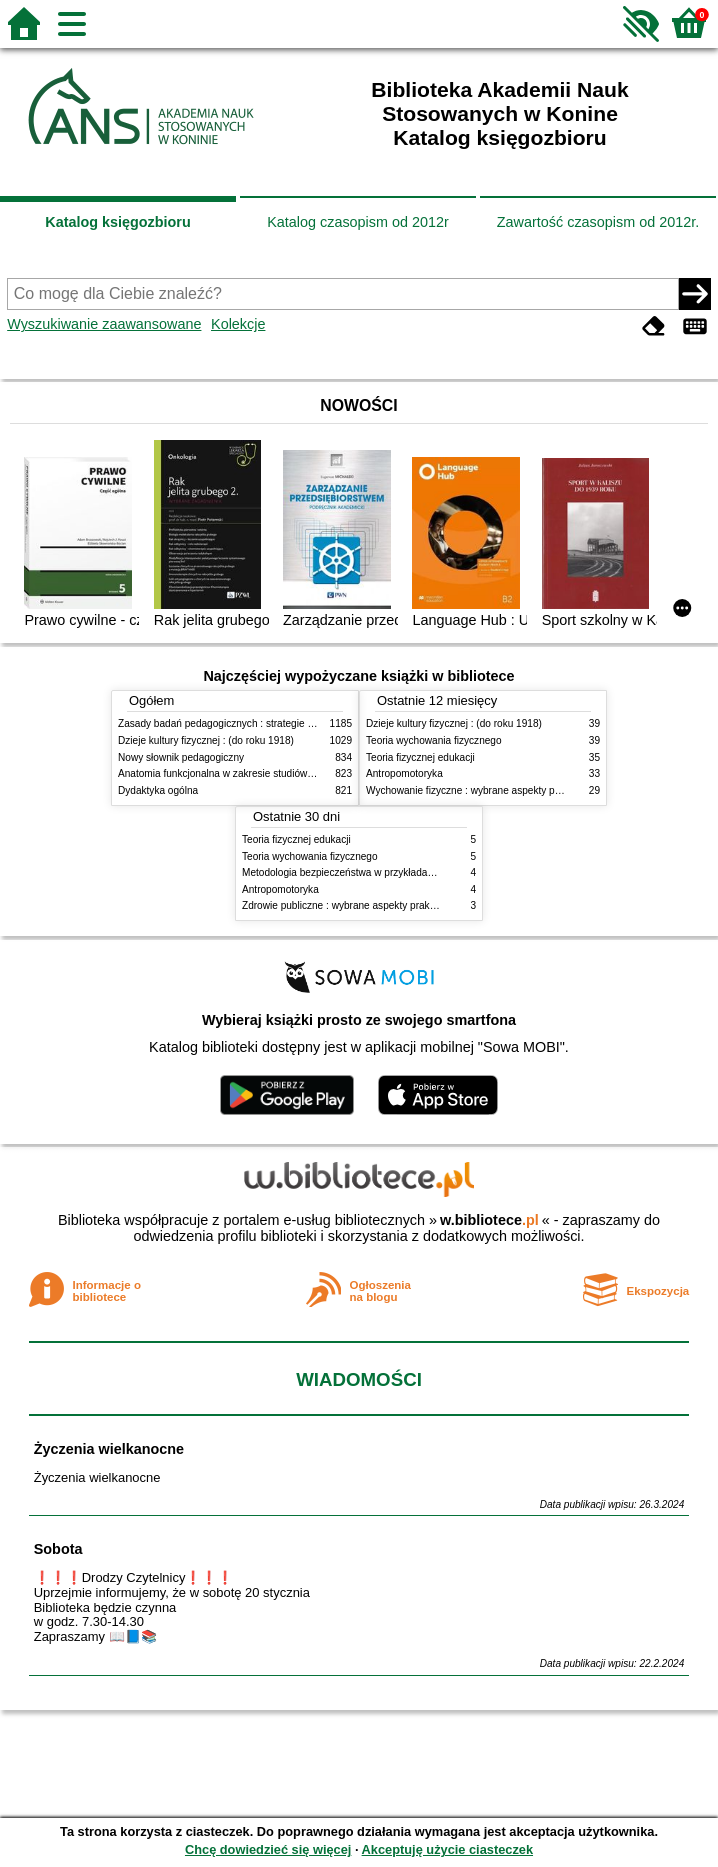 Image resolution: width=718 pixels, height=1867 pixels. I want to click on w.bibliotece, so click(489, 1220).